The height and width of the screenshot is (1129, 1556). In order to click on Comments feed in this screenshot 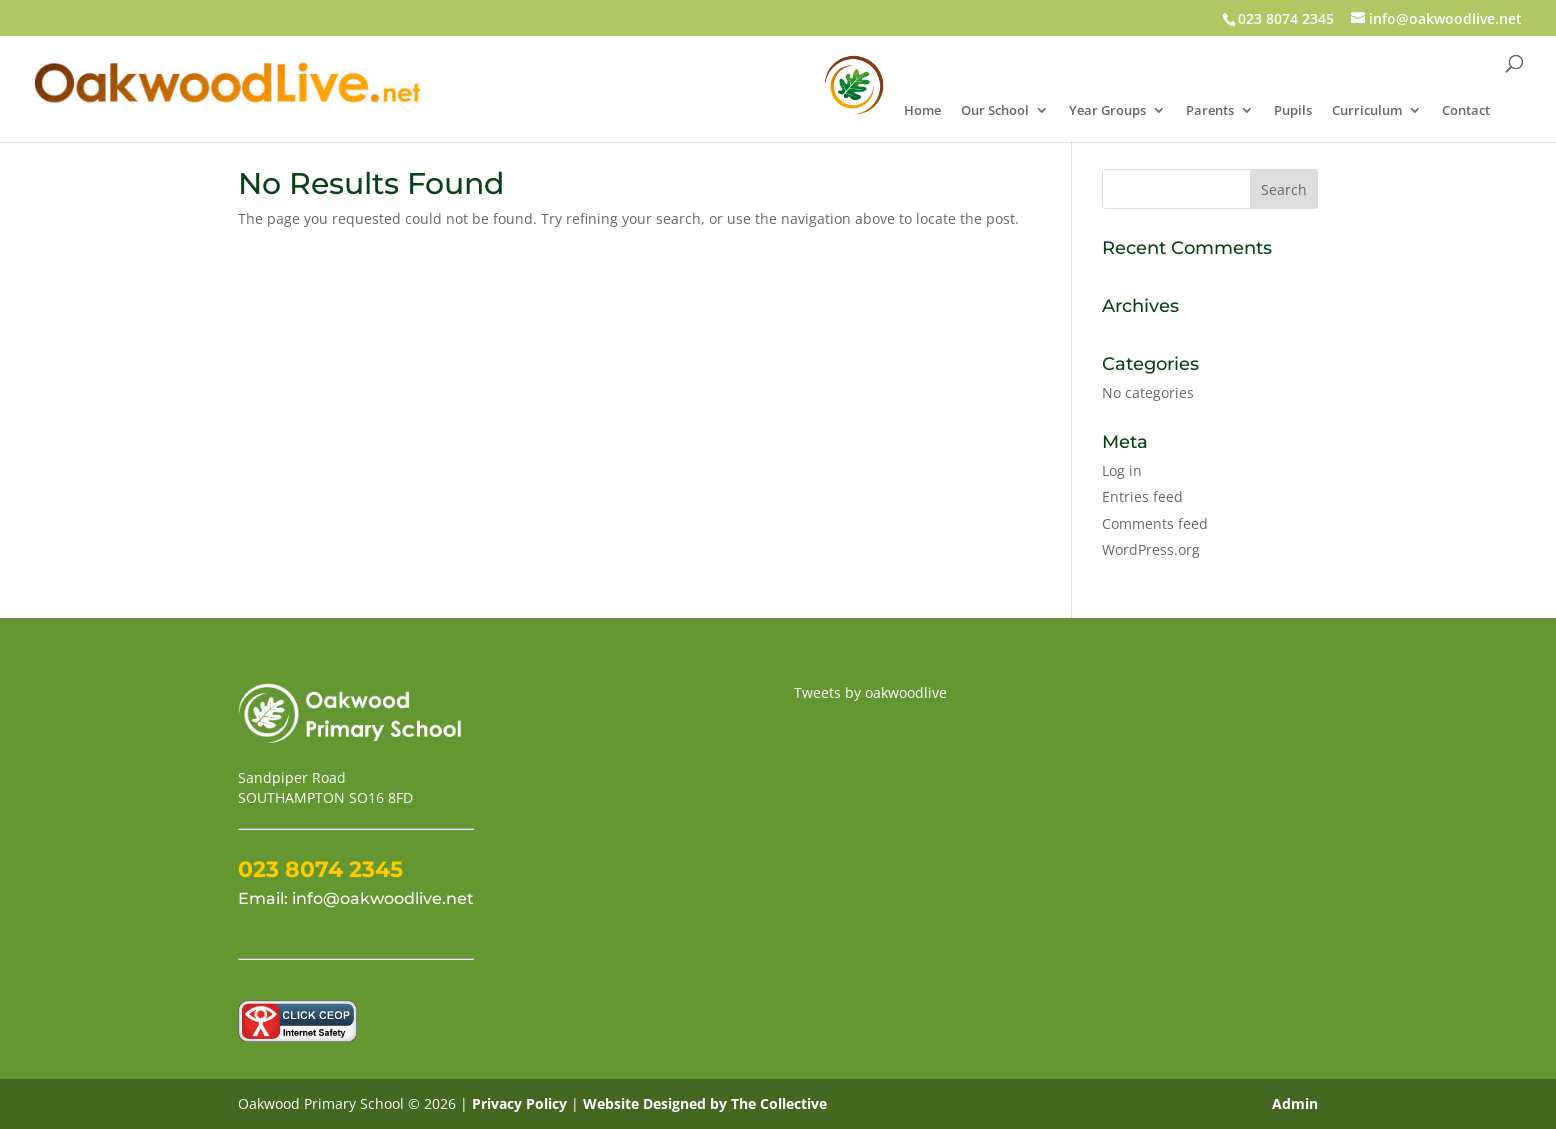, I will do `click(1155, 523)`.